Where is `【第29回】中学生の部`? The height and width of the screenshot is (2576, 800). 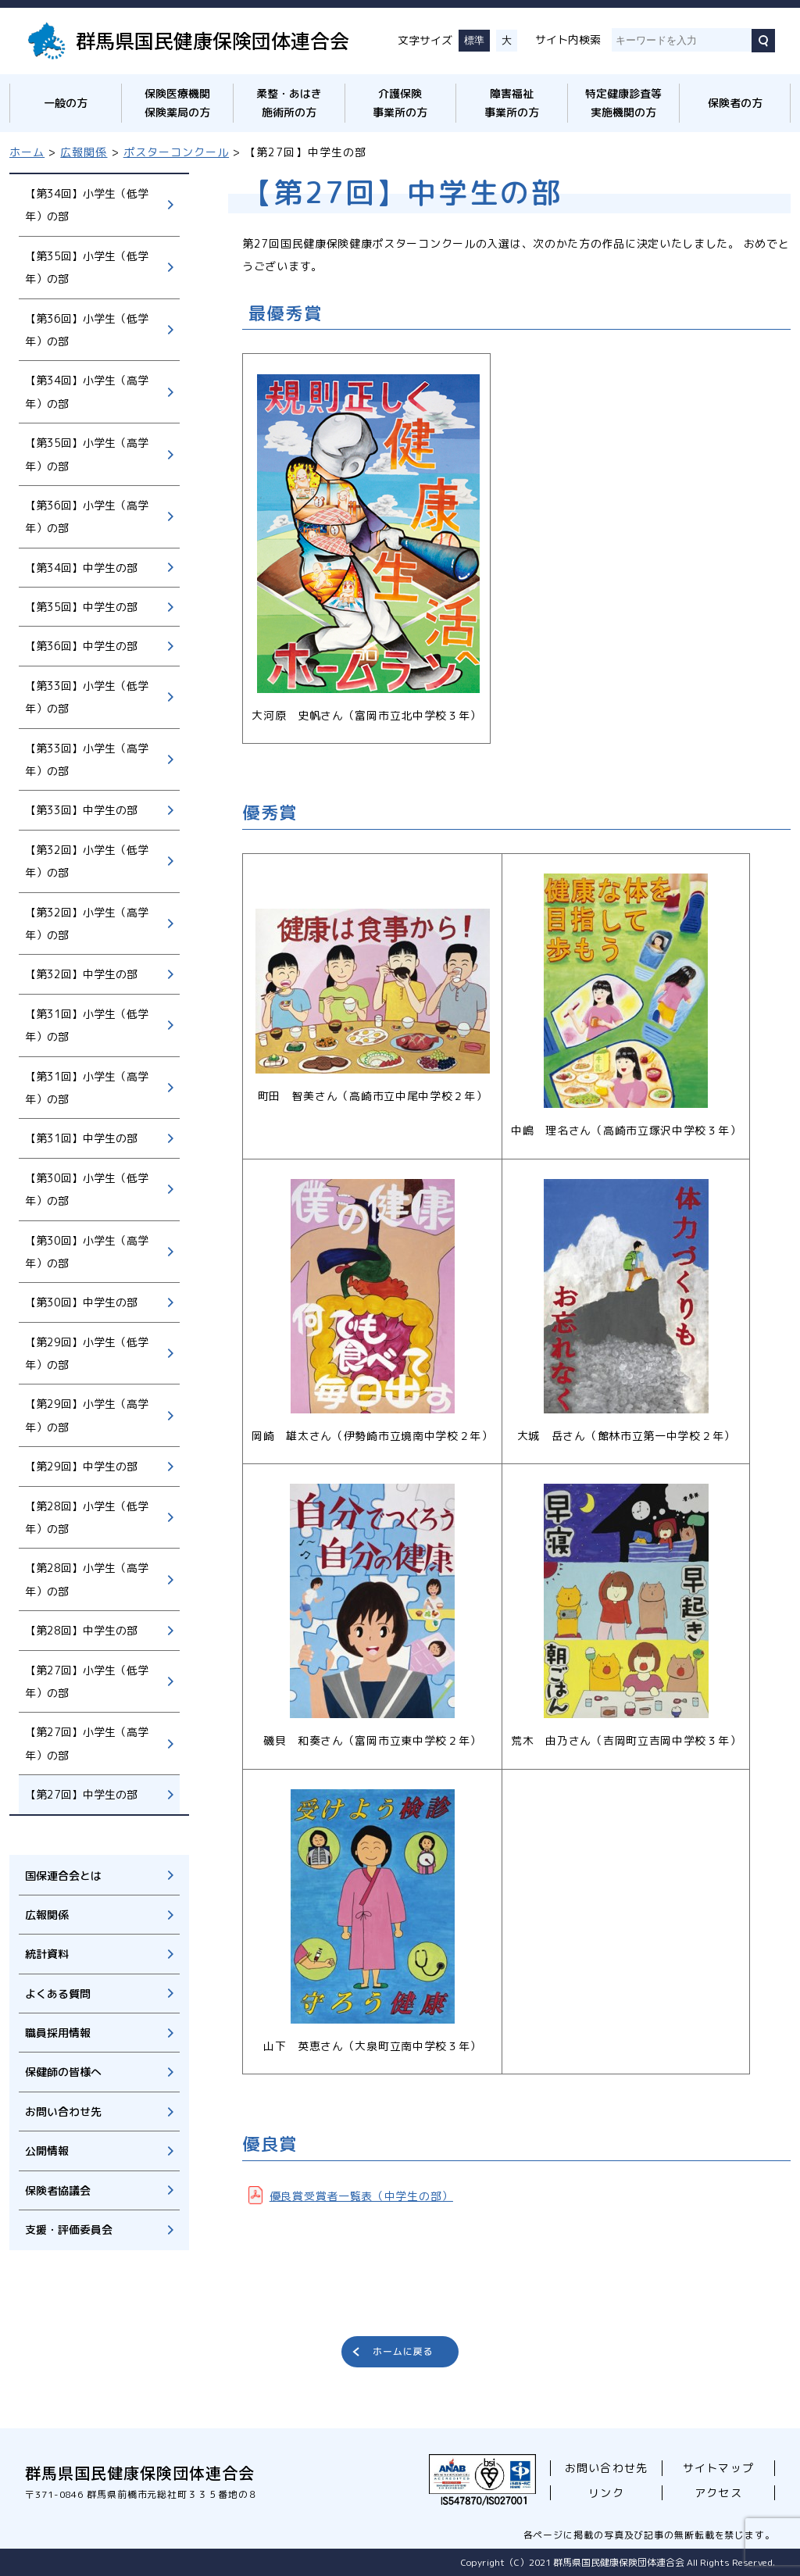 【第29回】中学生の部 is located at coordinates (81, 1466).